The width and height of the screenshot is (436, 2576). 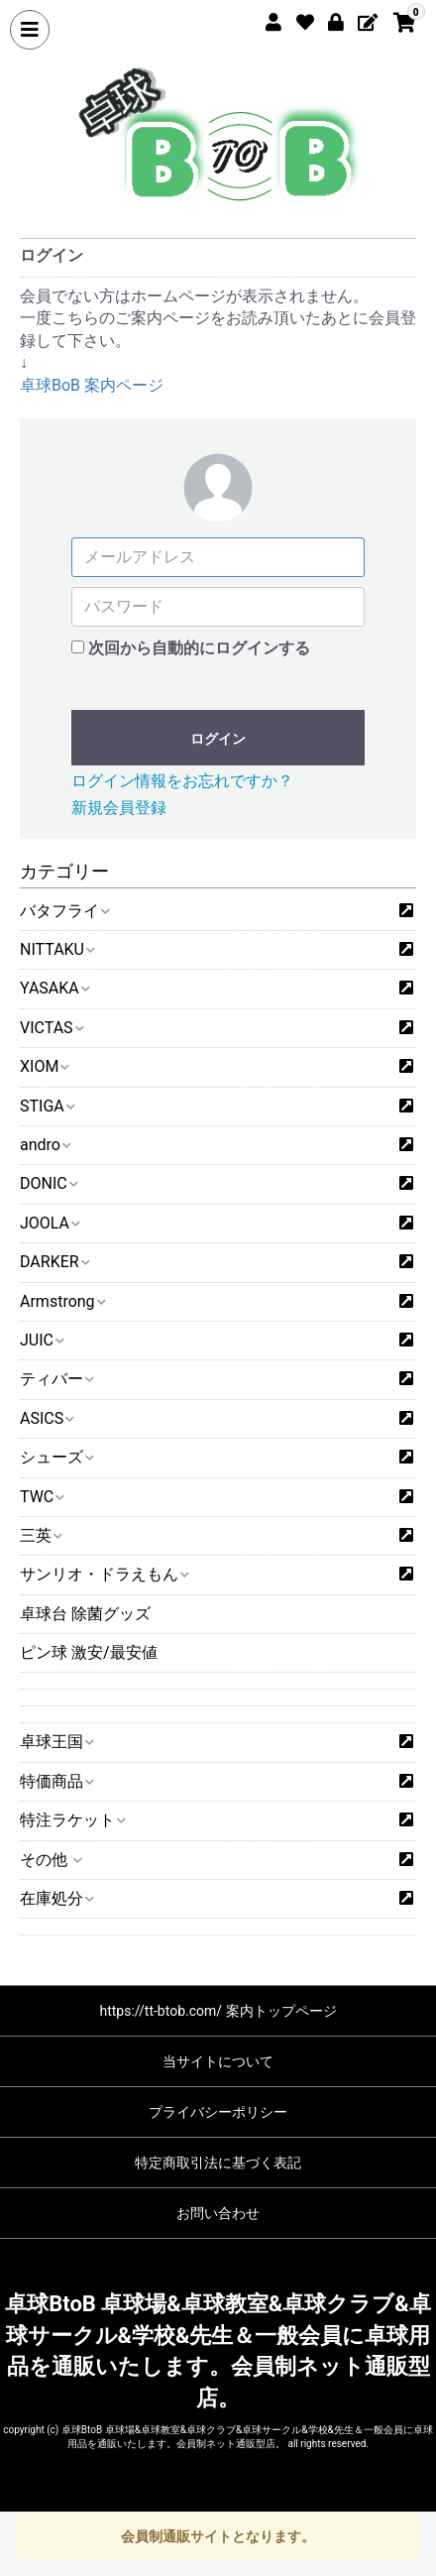 What do you see at coordinates (72, 1820) in the screenshot?
I see `特注ラケット` at bounding box center [72, 1820].